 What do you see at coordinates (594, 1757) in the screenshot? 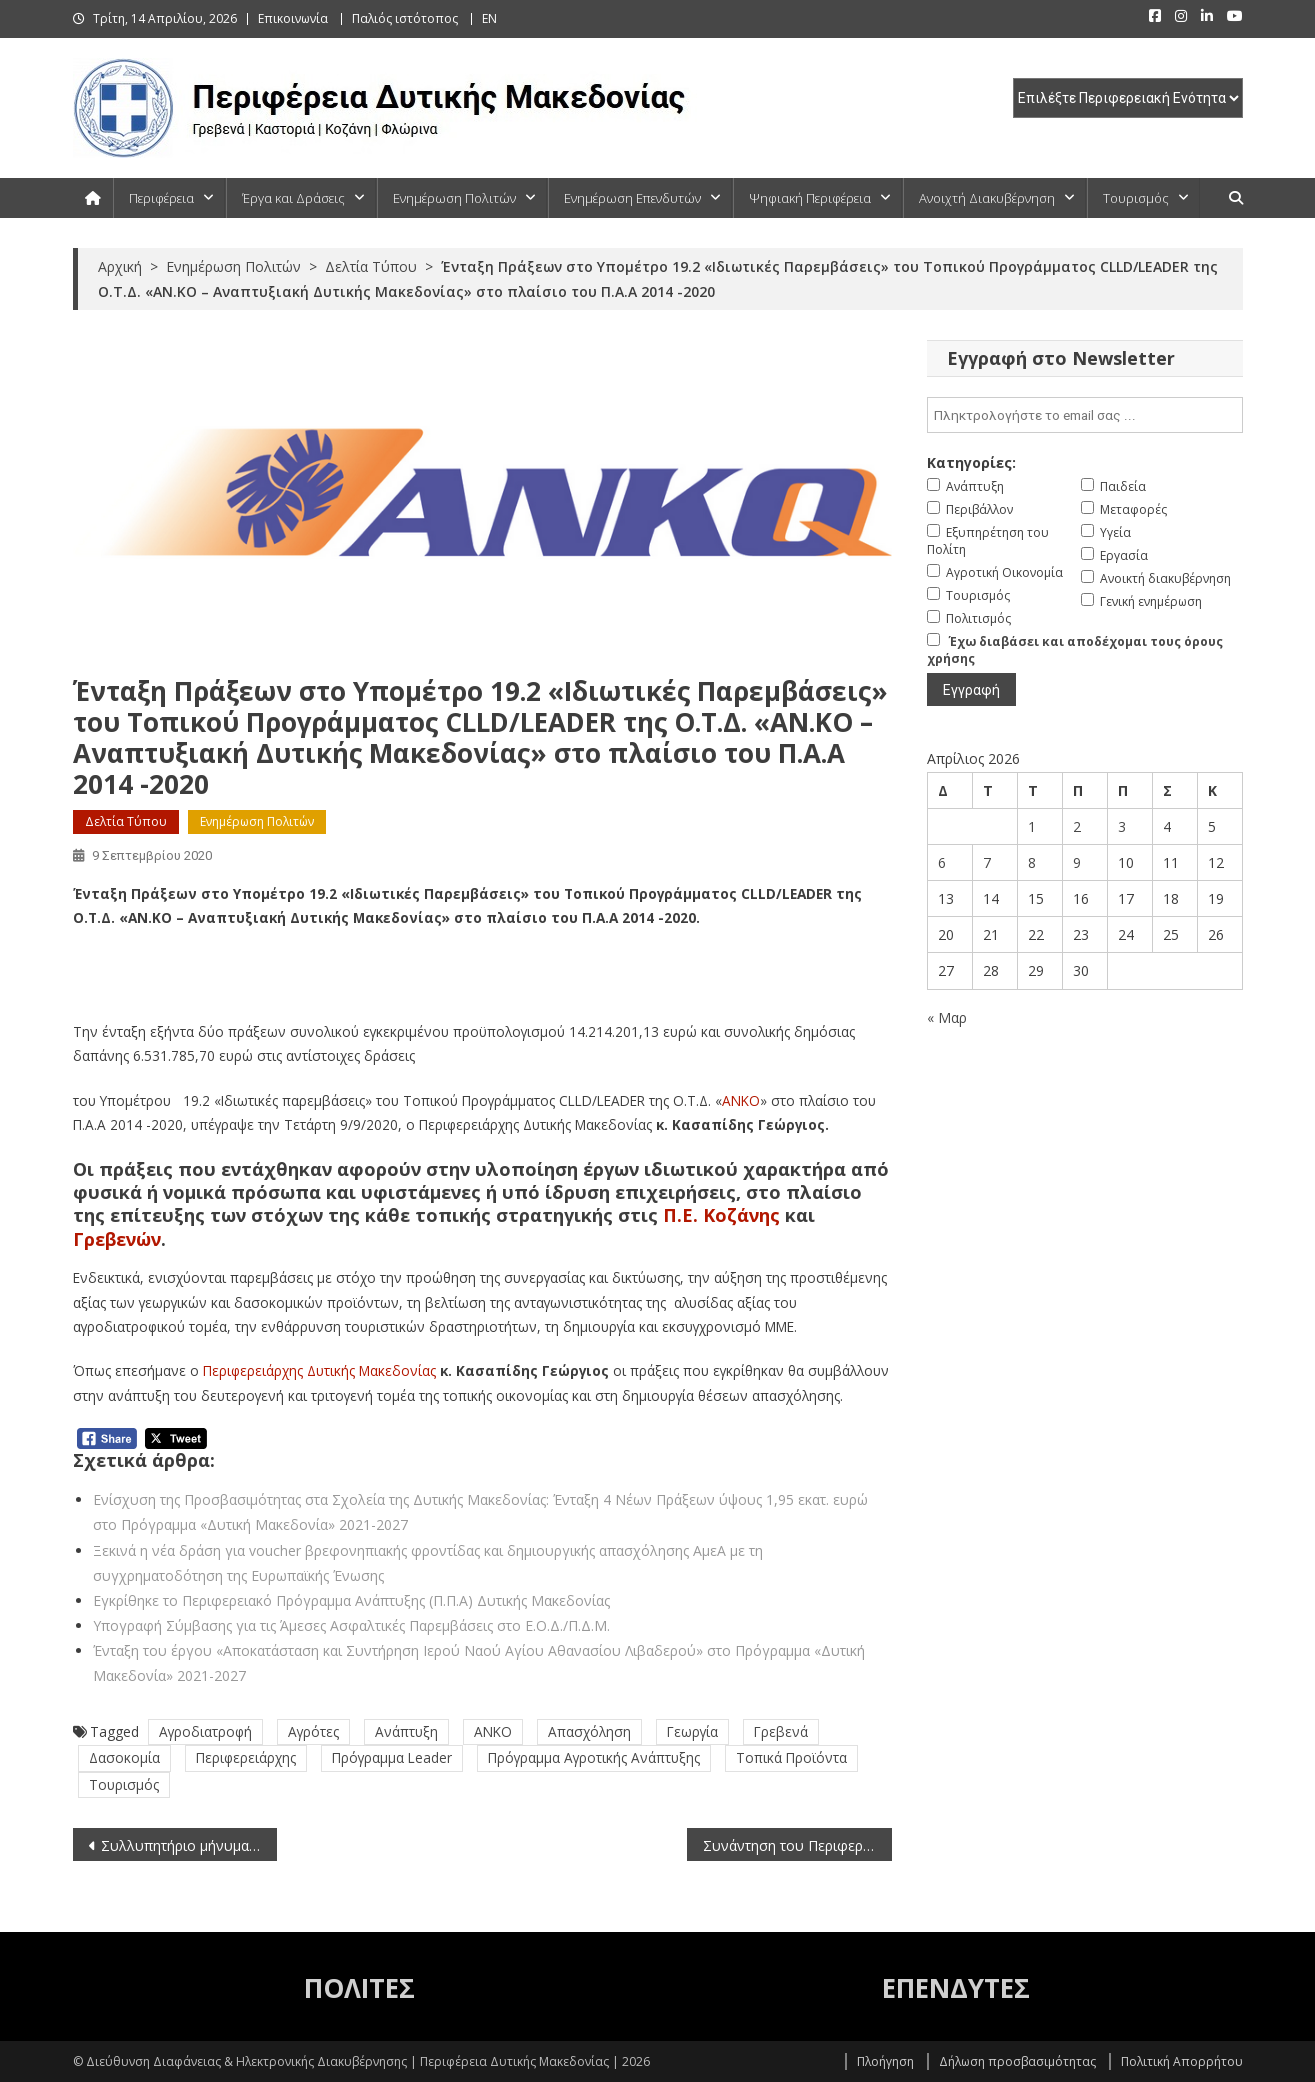
I see `Πρόγραμμα Αγροτικής Ανάπτυξης` at bounding box center [594, 1757].